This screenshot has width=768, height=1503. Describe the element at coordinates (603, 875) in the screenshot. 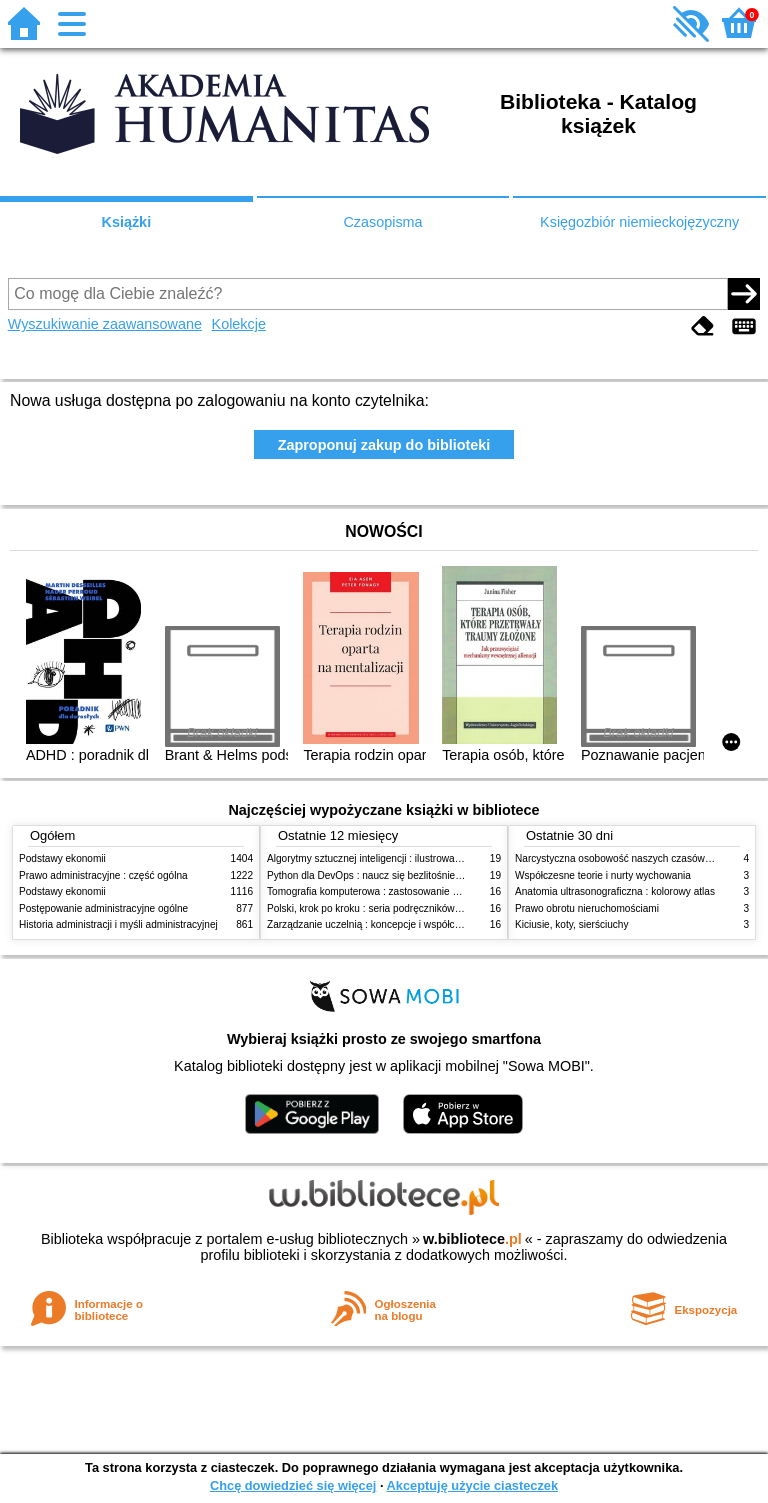

I see `Współczesne teorie i nurty wychowania` at that location.